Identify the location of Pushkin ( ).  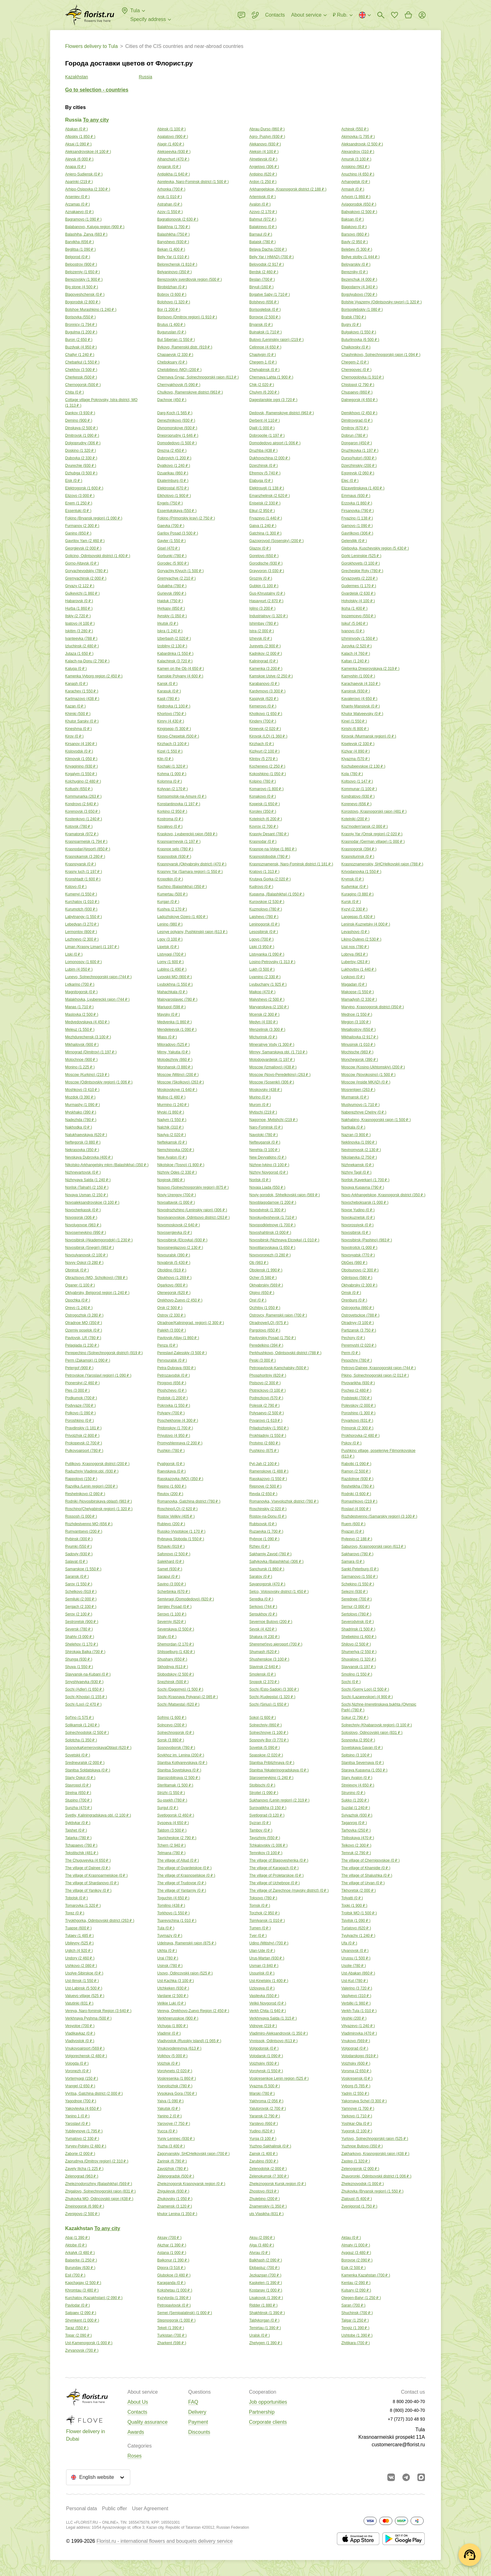
(171, 1450).